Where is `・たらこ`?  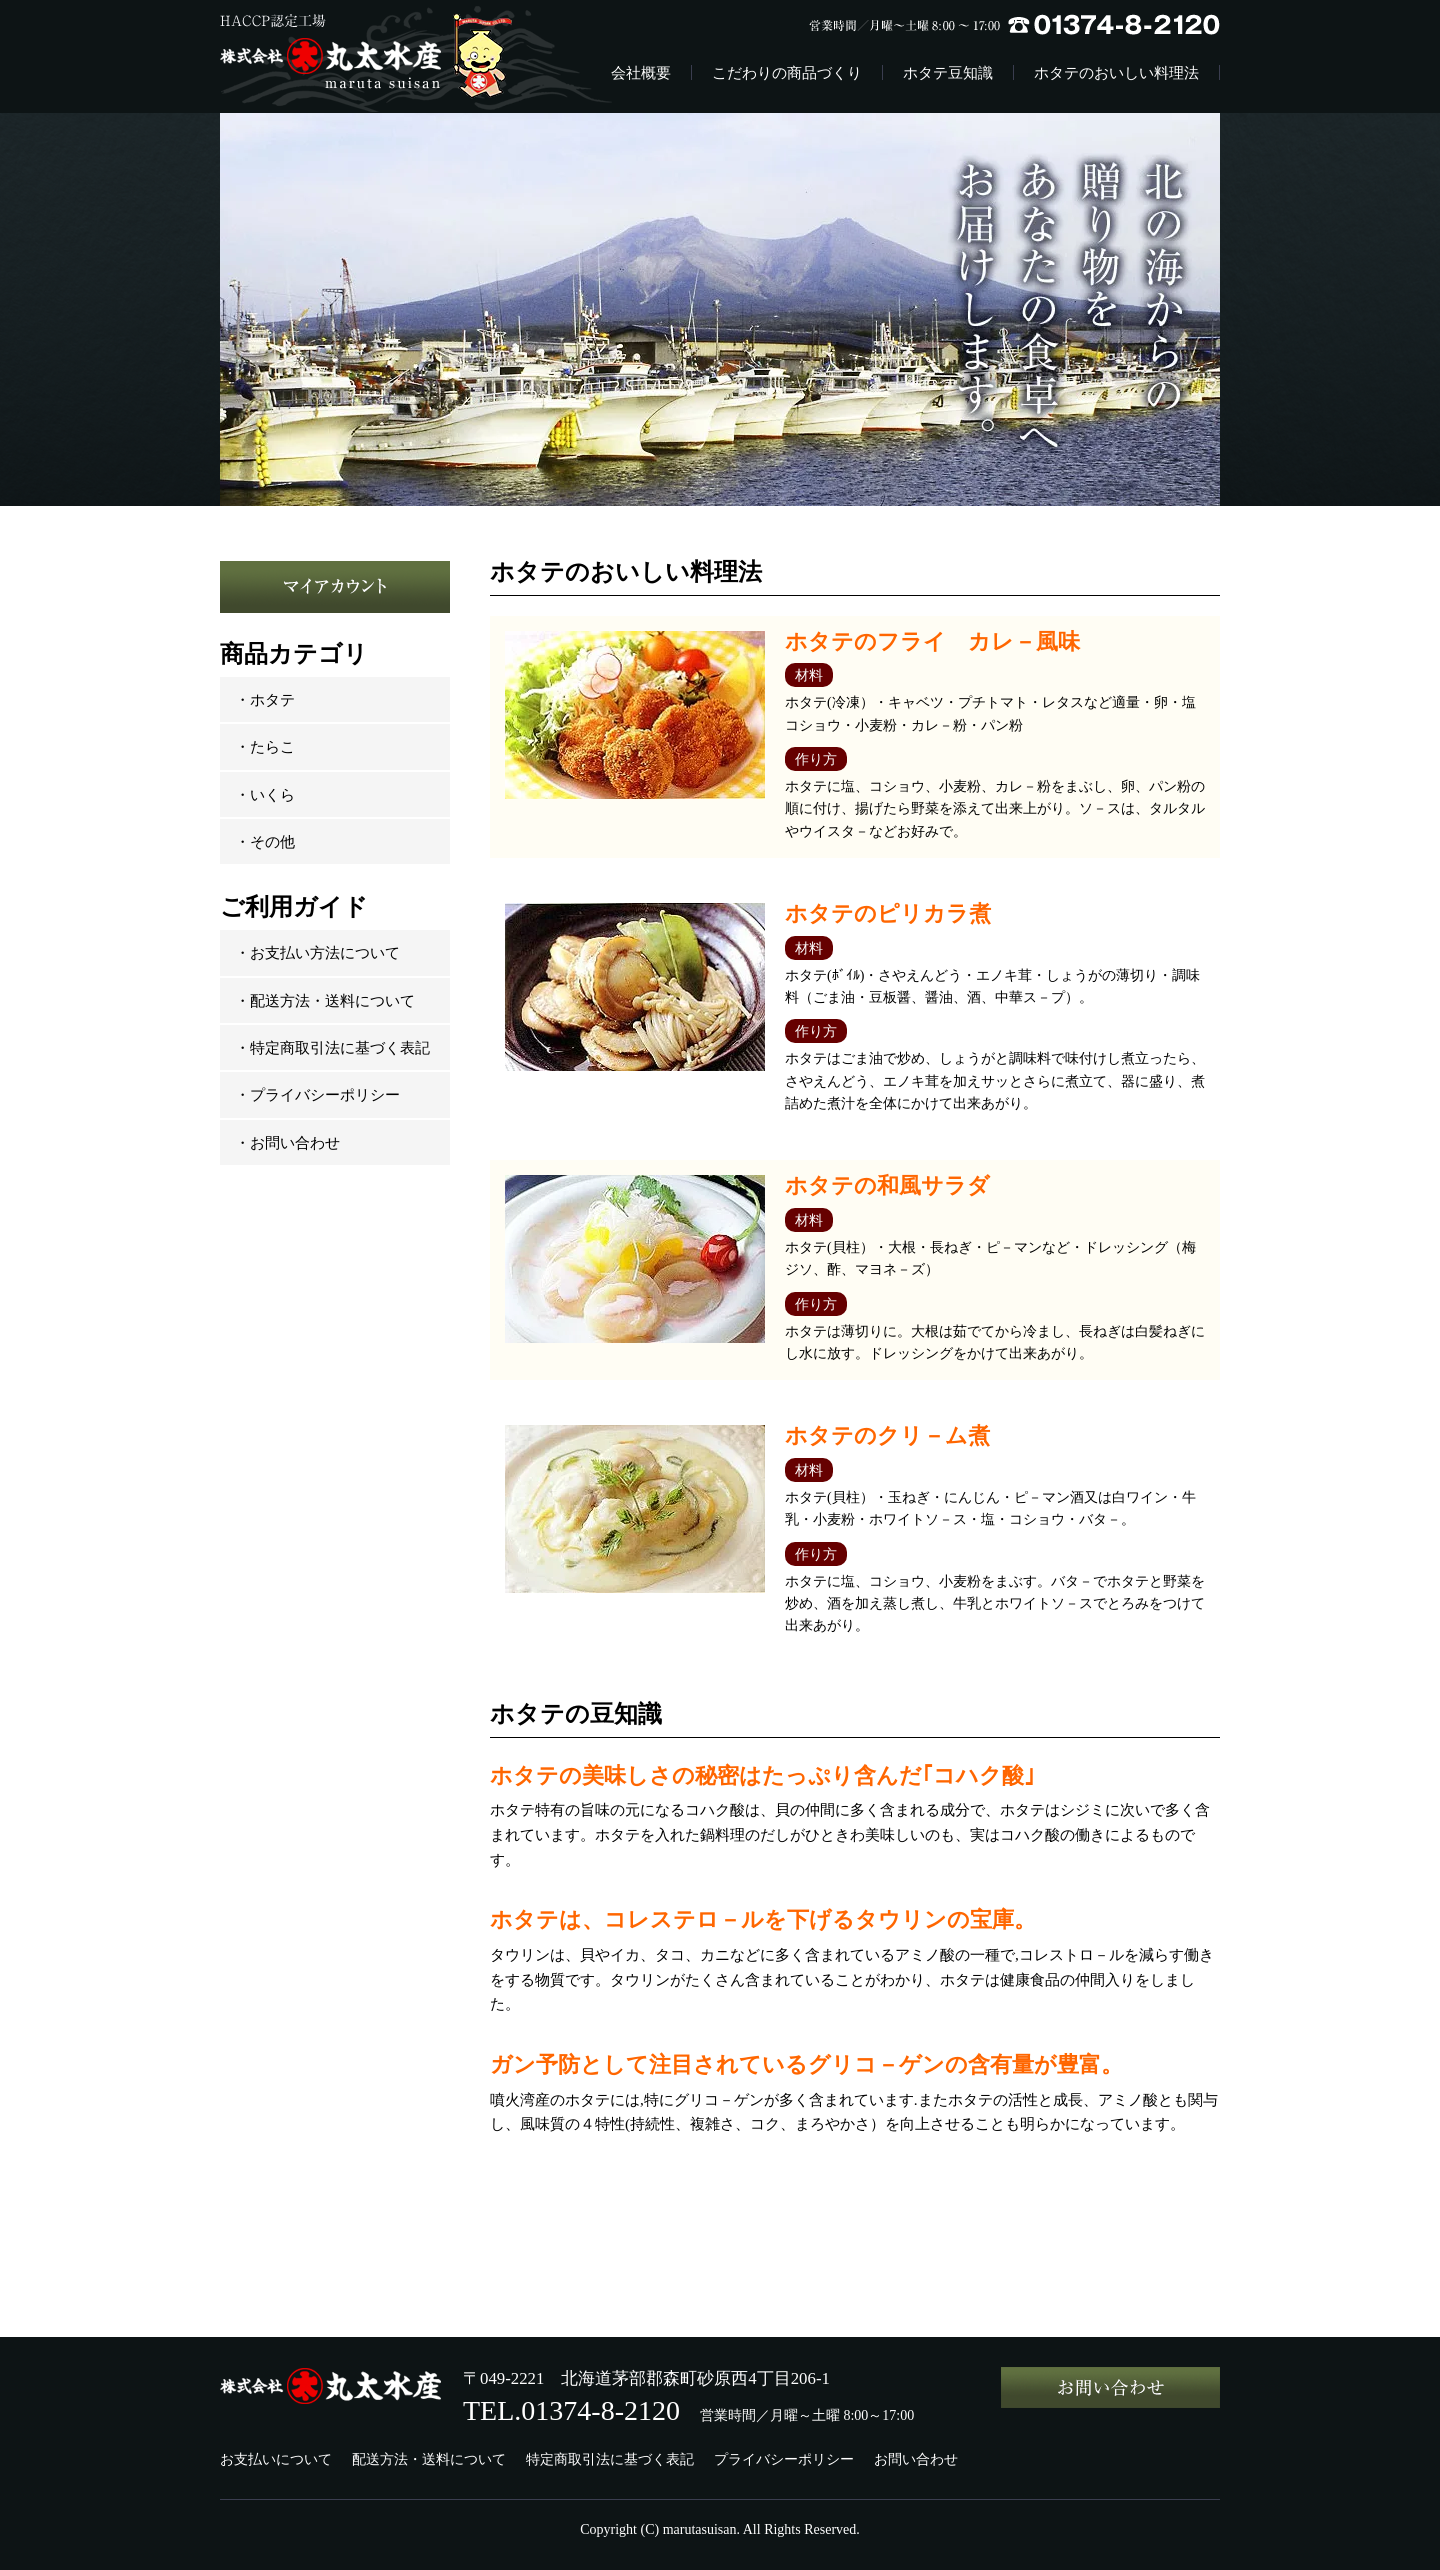 ・たらこ is located at coordinates (265, 746).